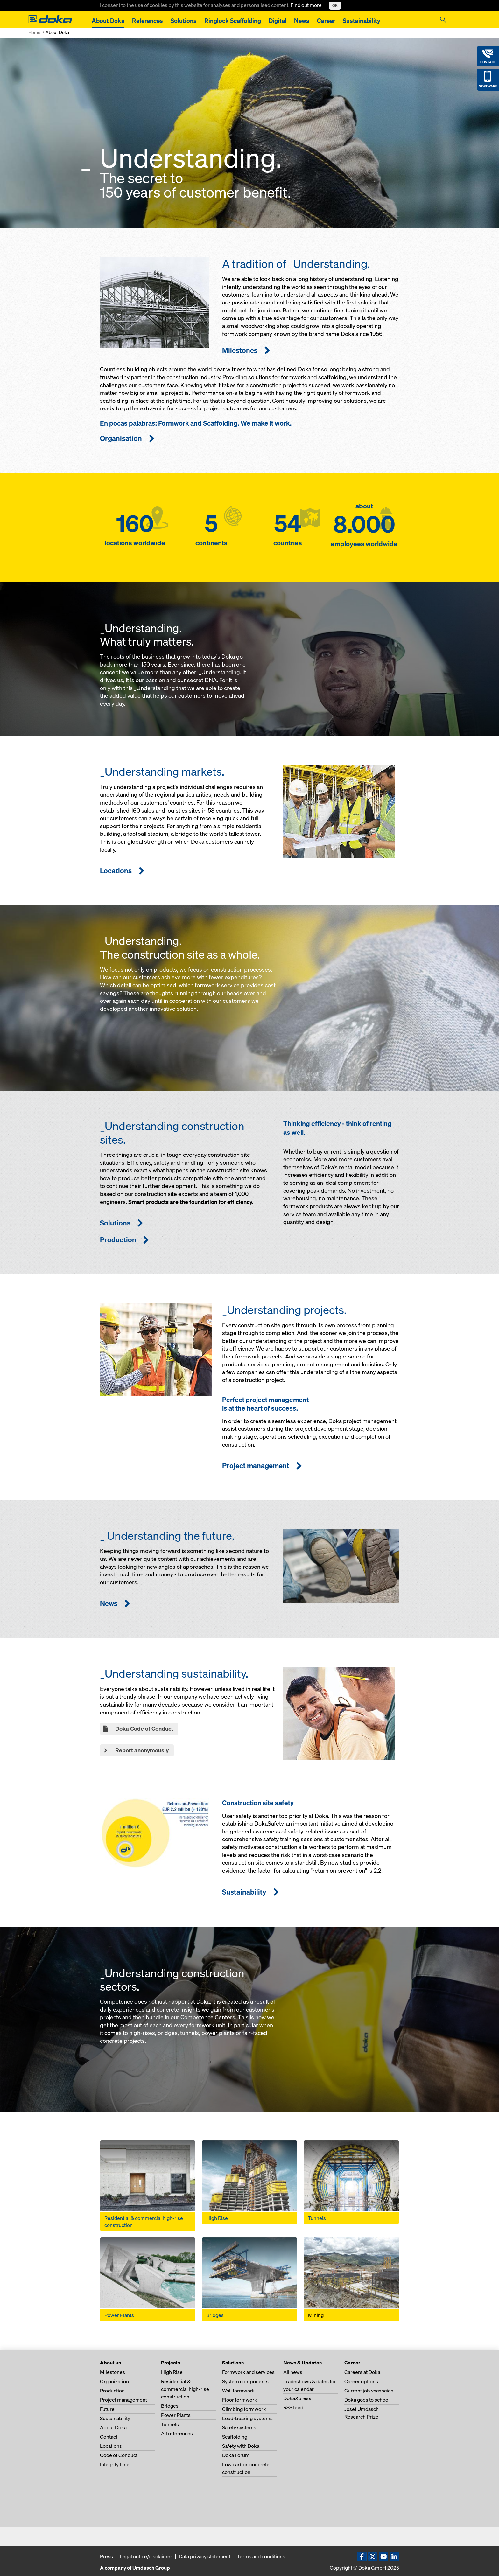 This screenshot has height=2576, width=499. I want to click on Project management, so click(123, 2399).